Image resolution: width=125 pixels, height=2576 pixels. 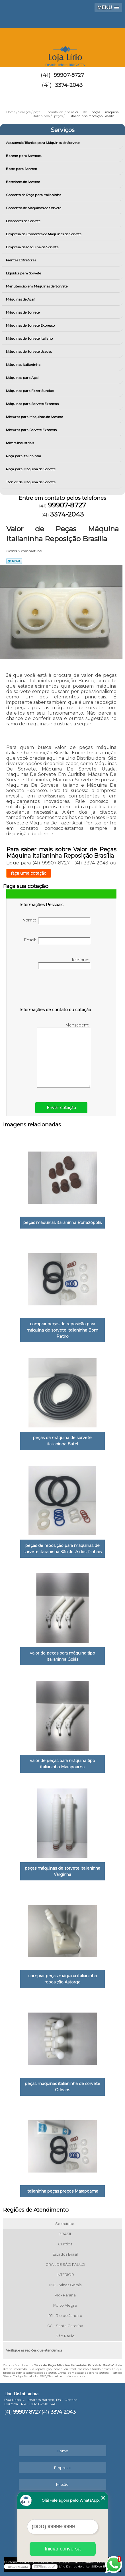 What do you see at coordinates (33, 404) in the screenshot?
I see `Máquinas para Sorvete Expresso` at bounding box center [33, 404].